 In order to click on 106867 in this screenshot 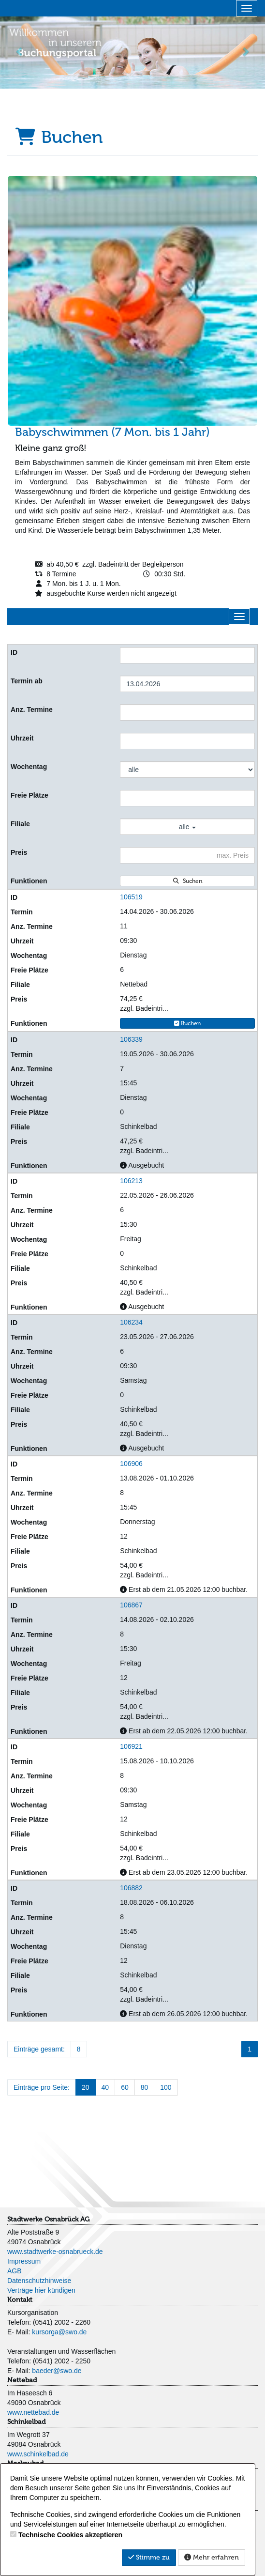, I will do `click(131, 1605)`.